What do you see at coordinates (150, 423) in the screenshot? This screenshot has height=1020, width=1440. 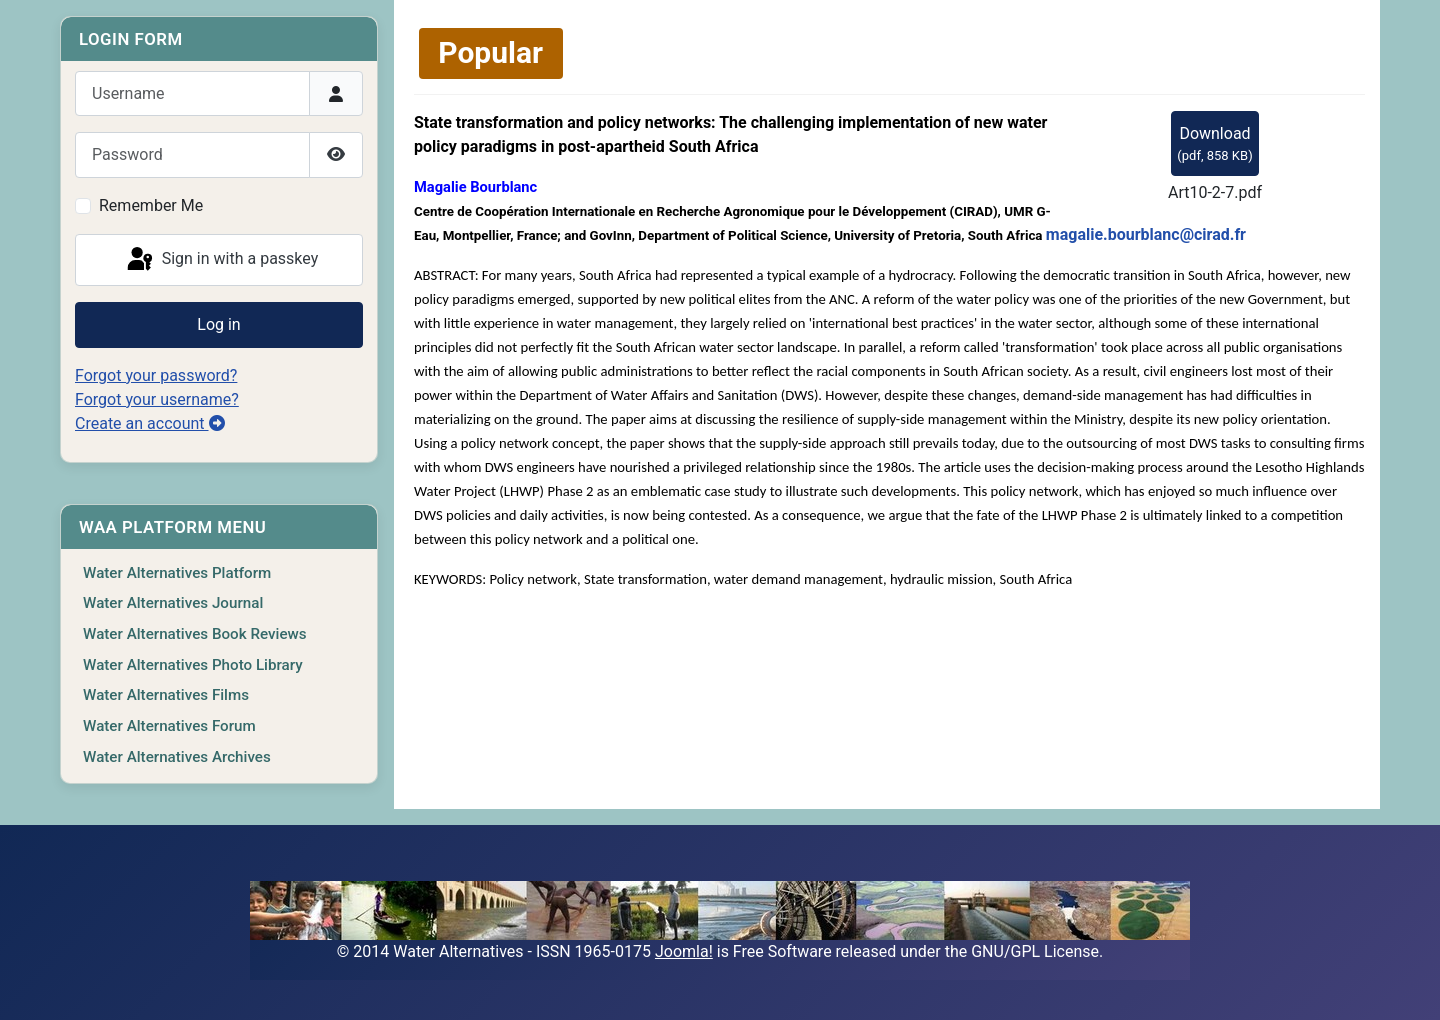 I see `Create an account` at bounding box center [150, 423].